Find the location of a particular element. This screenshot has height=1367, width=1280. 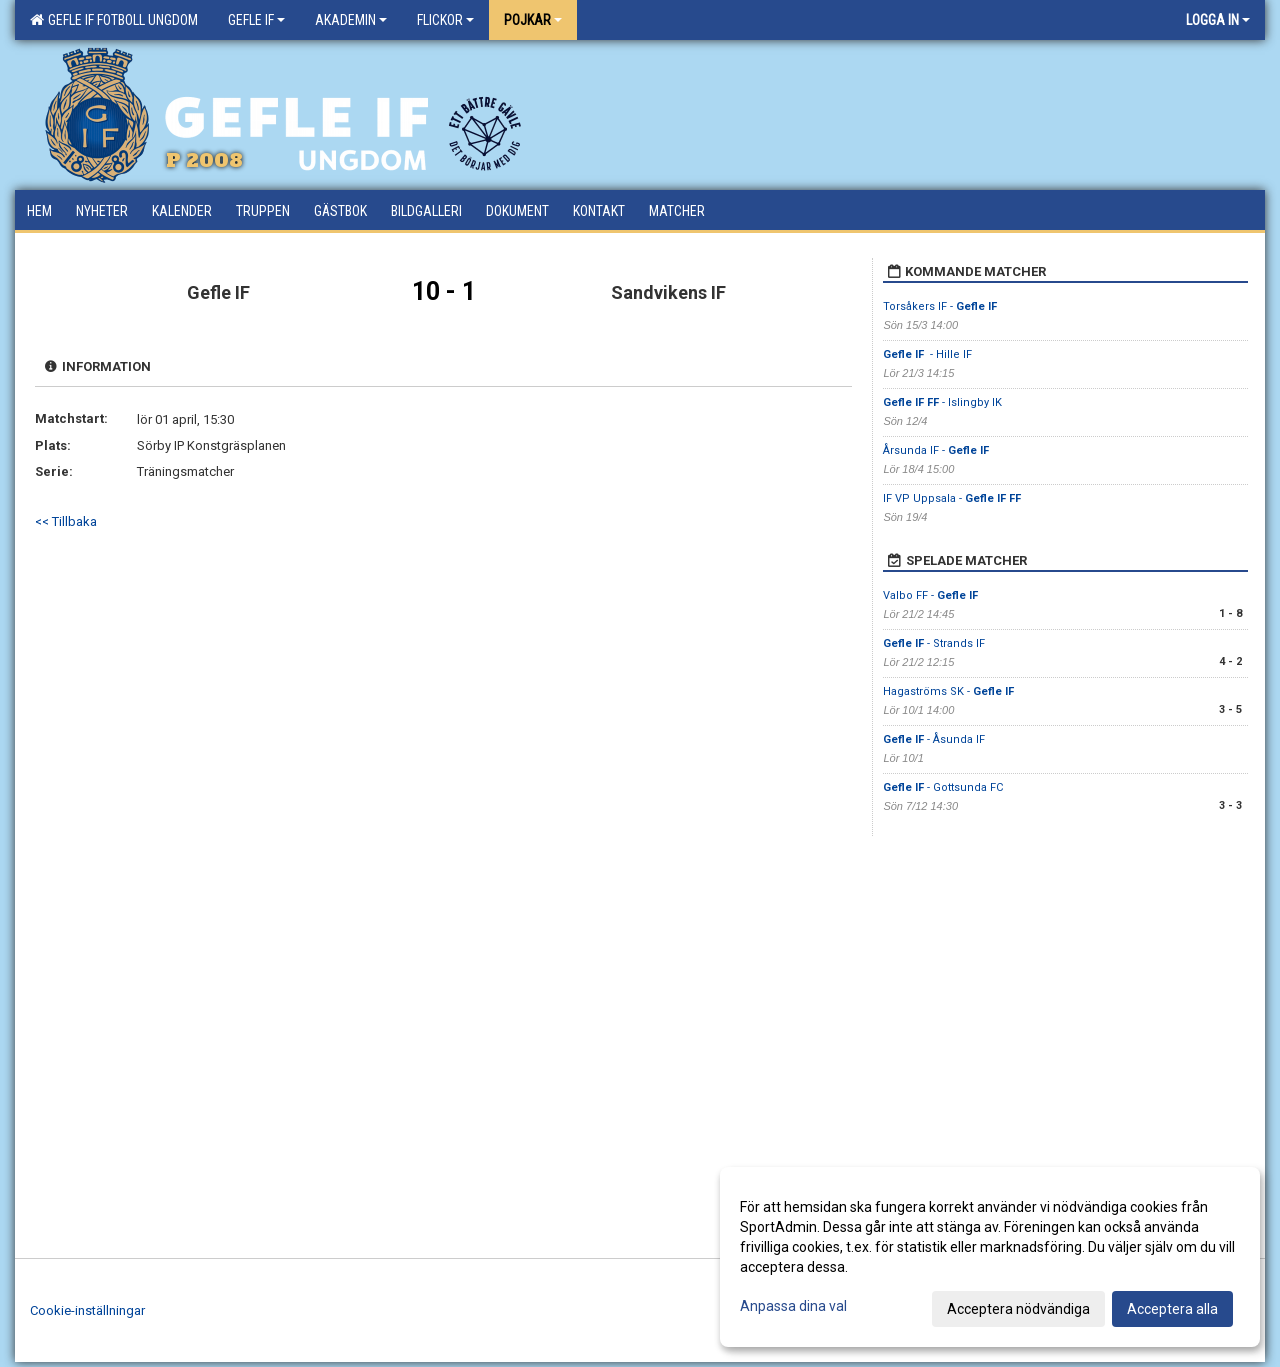

Gefle IF Fotboll Ungdom is located at coordinates (114, 20).